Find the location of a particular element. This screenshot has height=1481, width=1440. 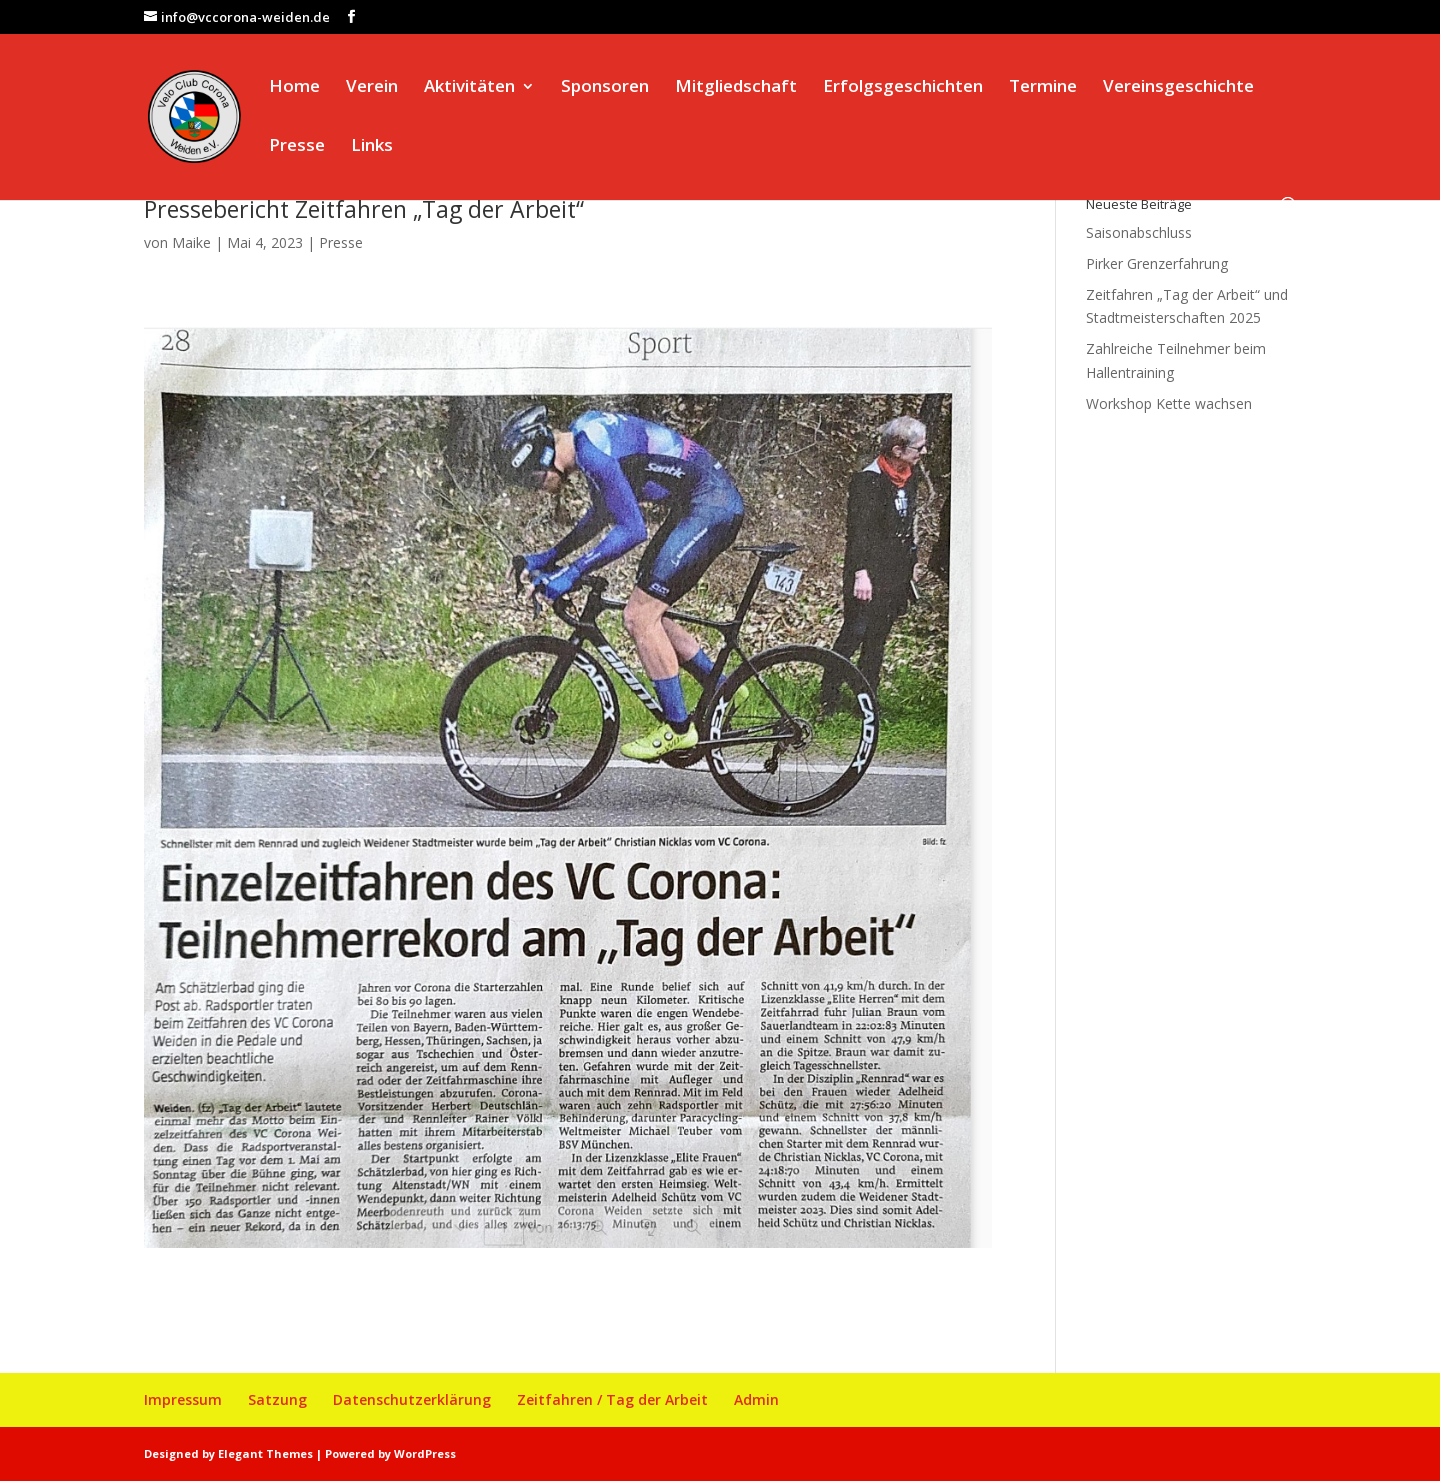

Presse is located at coordinates (297, 147).